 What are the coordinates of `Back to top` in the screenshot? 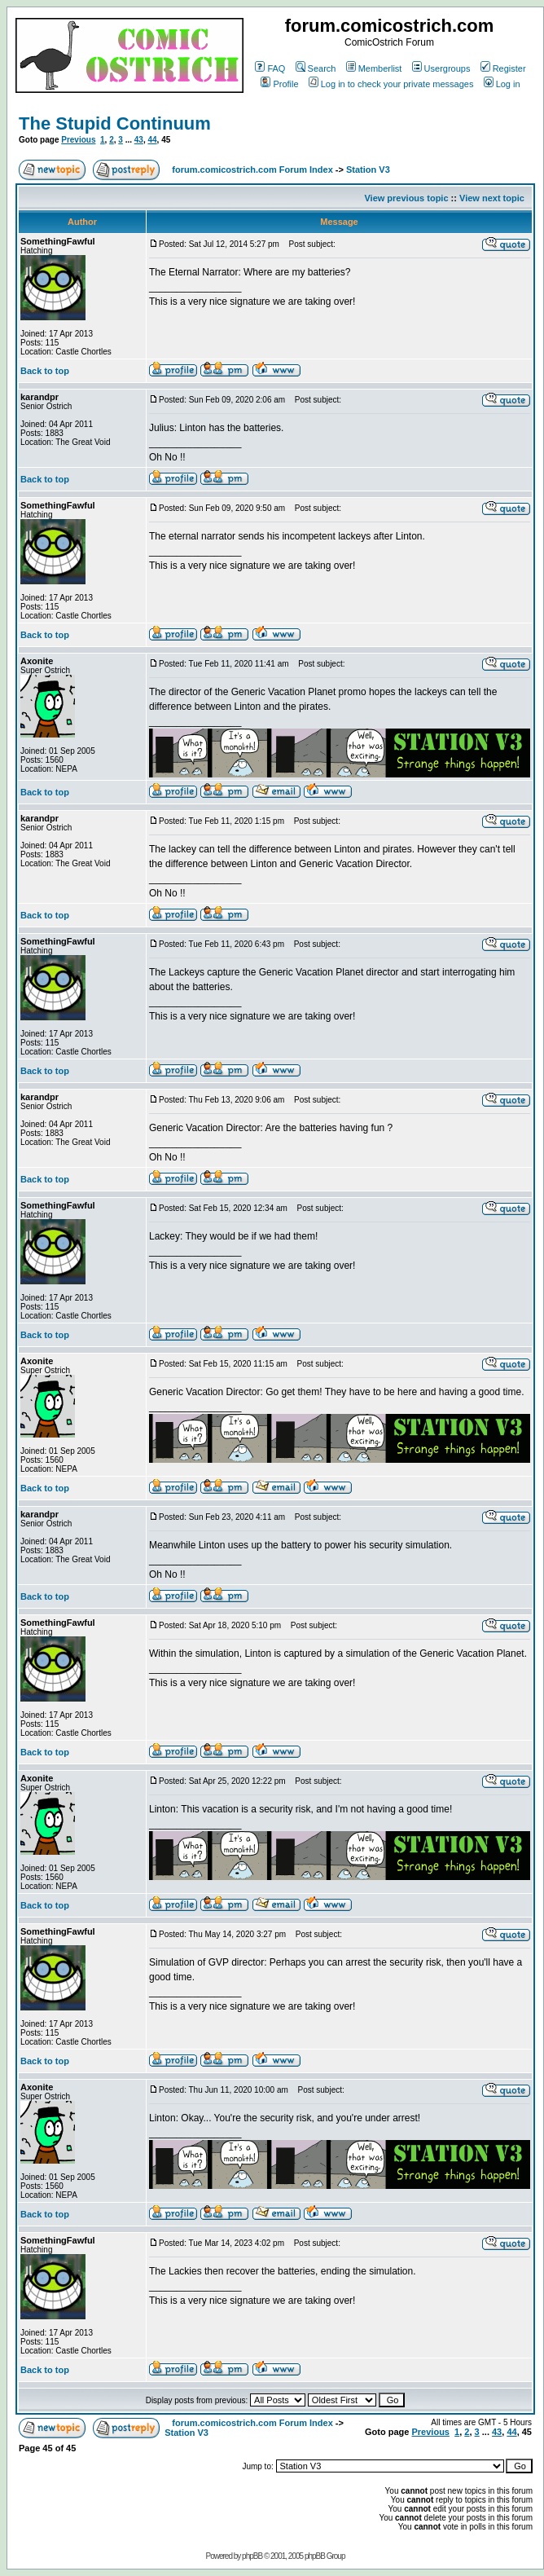 It's located at (44, 371).